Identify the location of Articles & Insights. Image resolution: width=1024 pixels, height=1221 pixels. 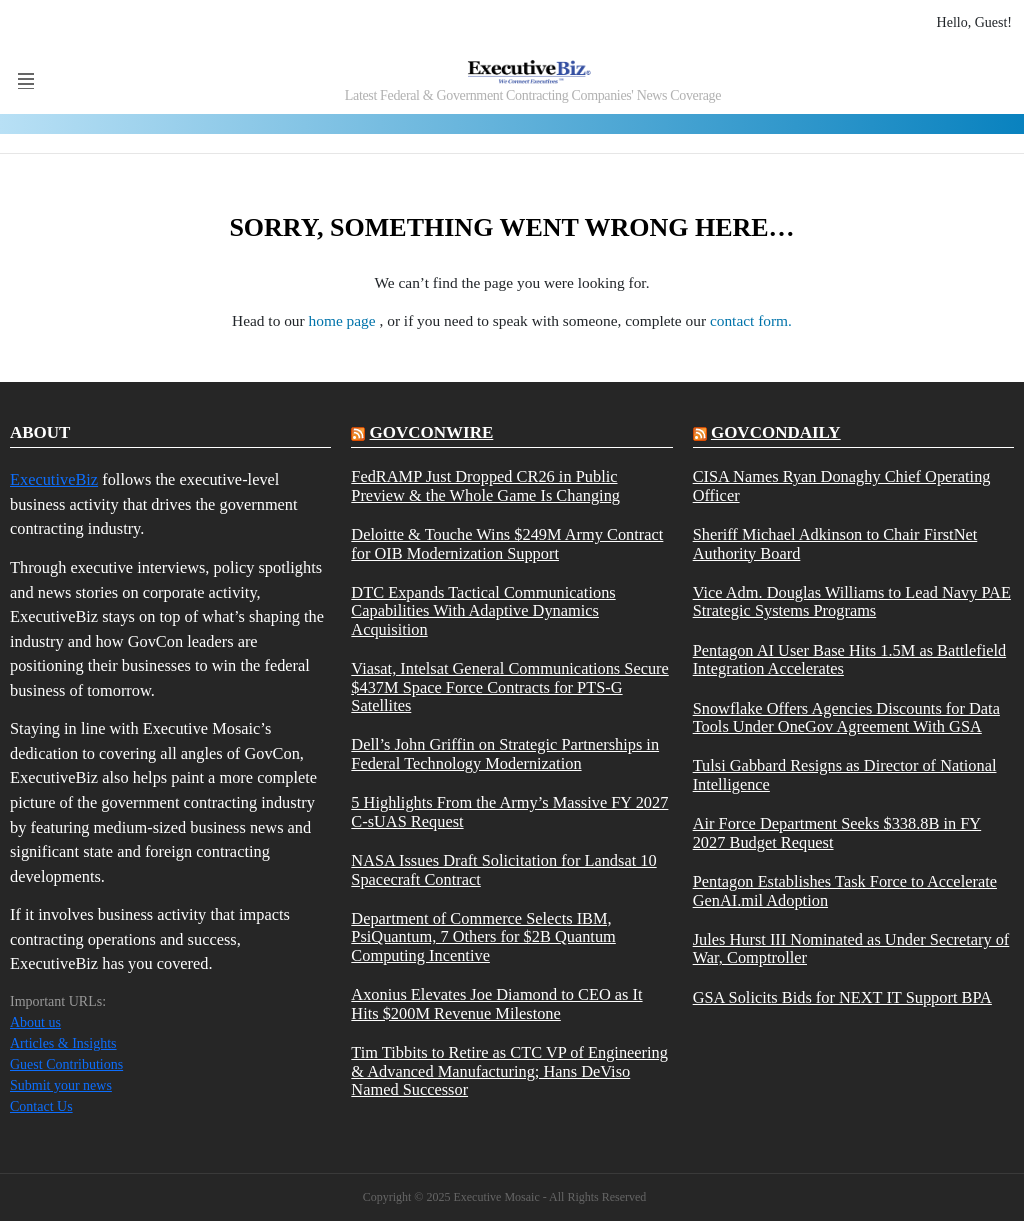
(63, 1043).